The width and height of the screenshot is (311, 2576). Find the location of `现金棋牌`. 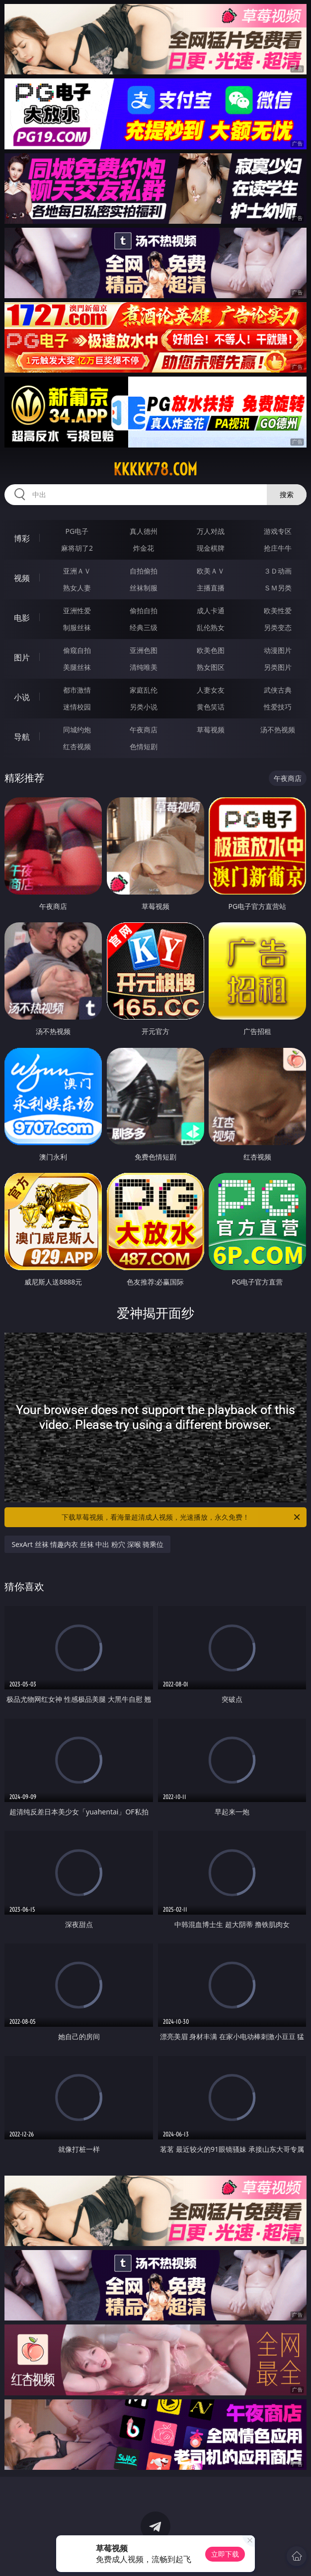

现金棋牌 is located at coordinates (211, 548).